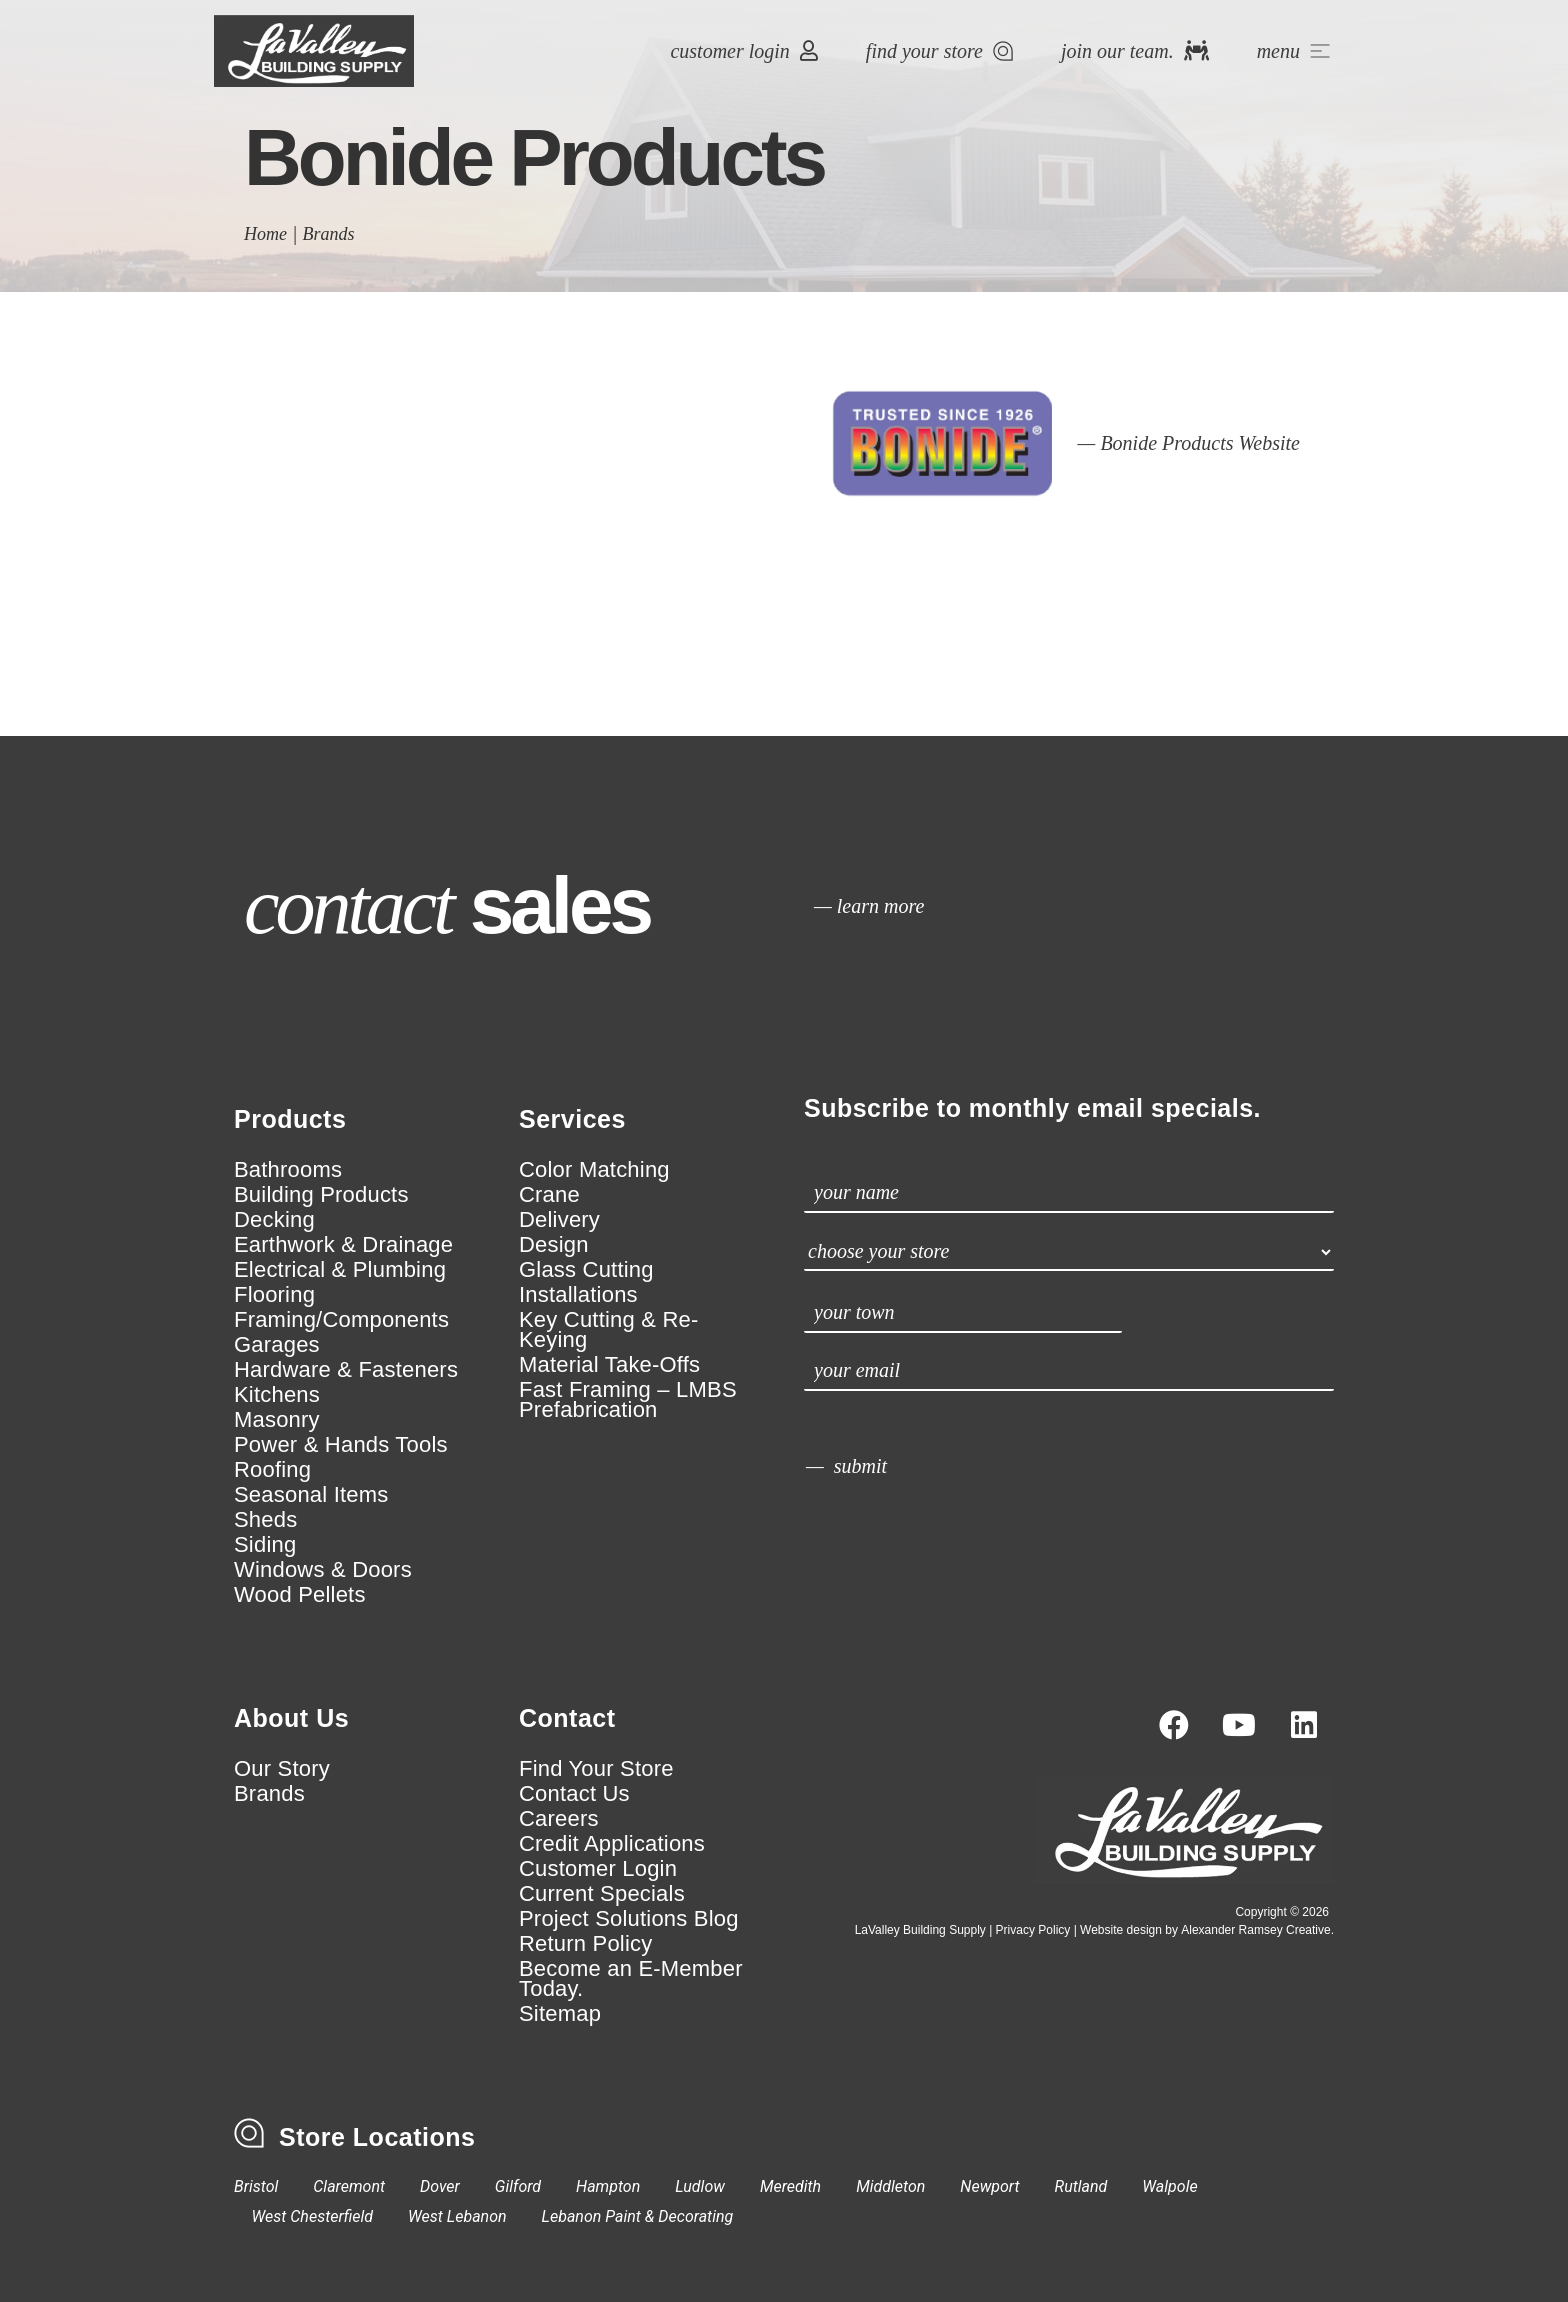 The width and height of the screenshot is (1568, 2302). Describe the element at coordinates (1255, 1930) in the screenshot. I see `Alexander Ramsey Creative` at that location.